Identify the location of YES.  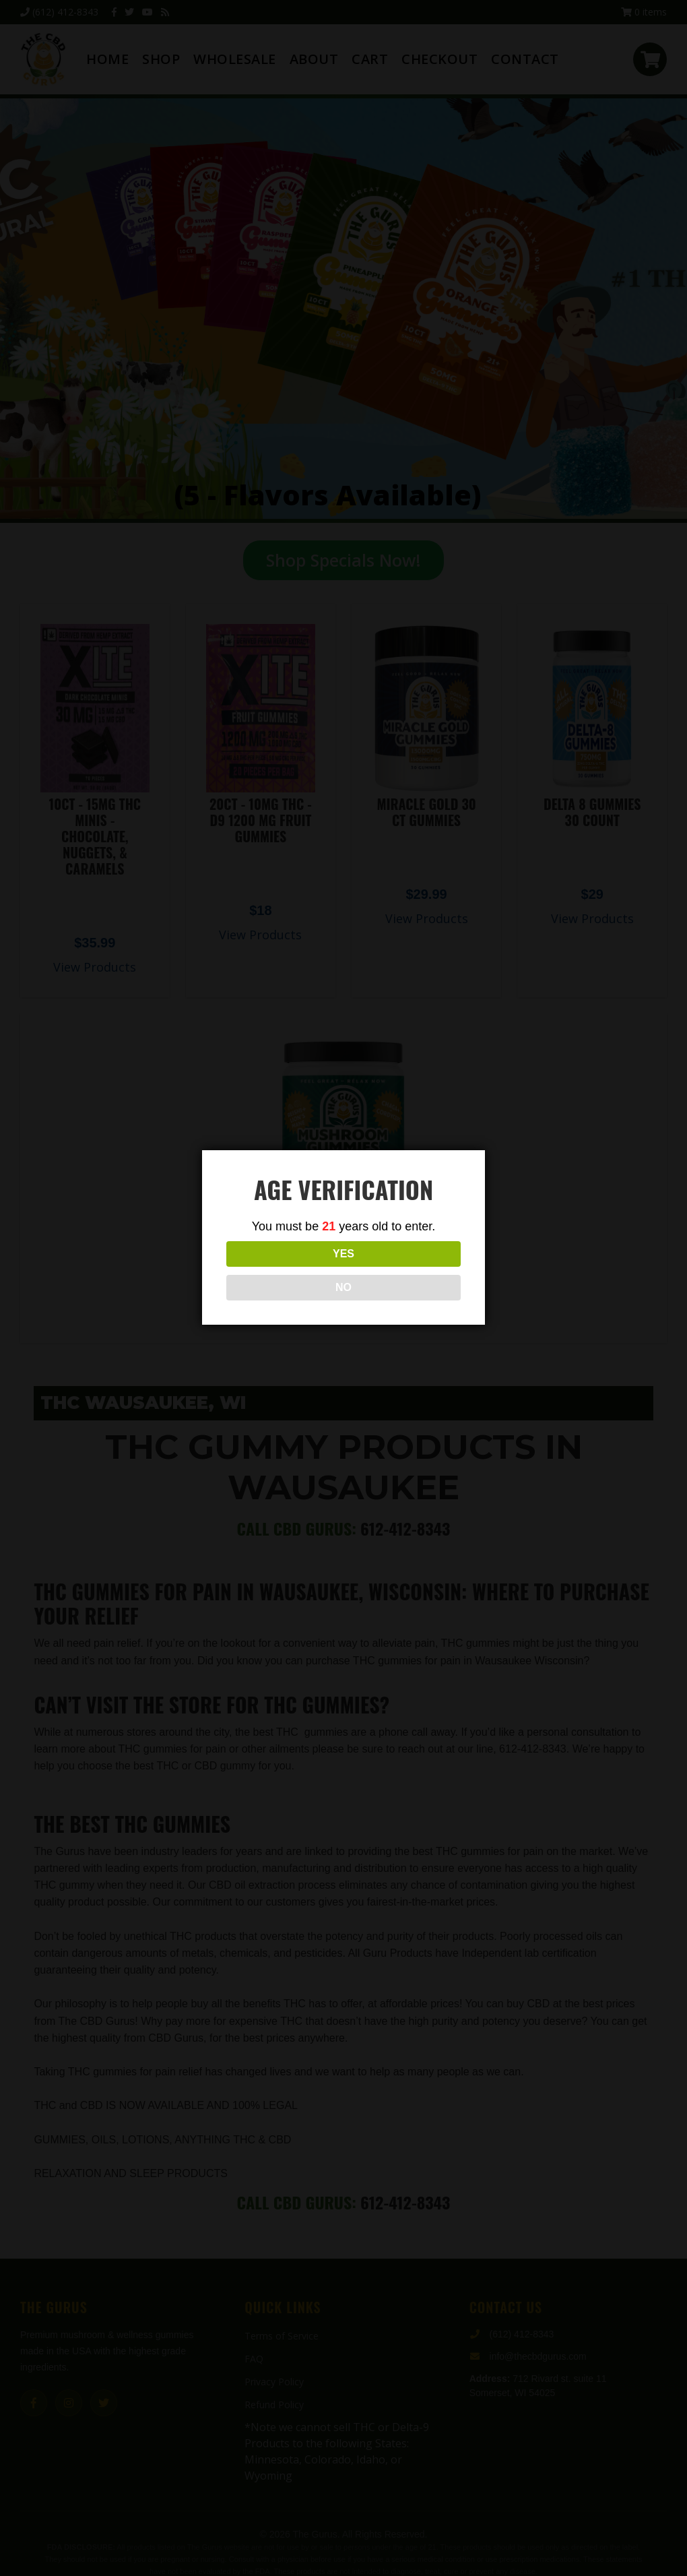
(283, 1270).